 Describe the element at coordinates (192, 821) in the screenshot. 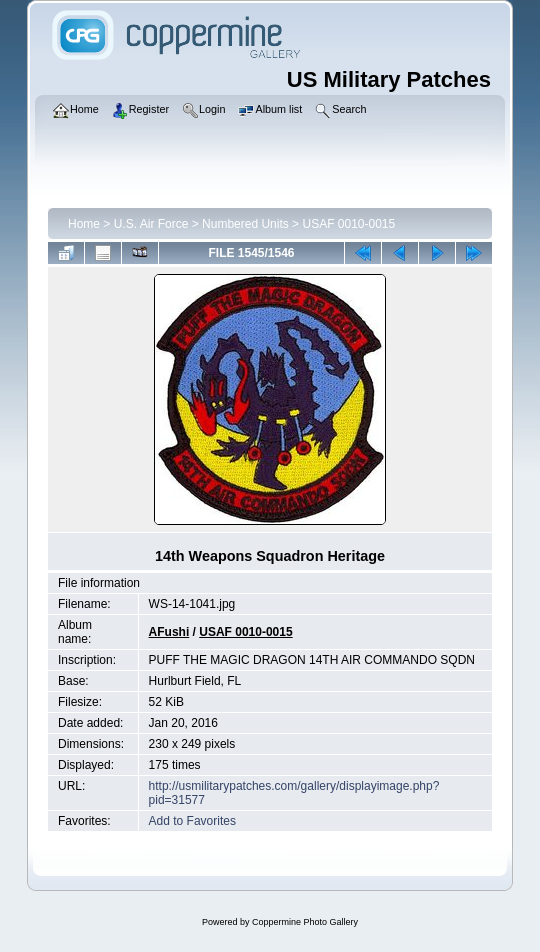

I see `Add to Favorites` at that location.